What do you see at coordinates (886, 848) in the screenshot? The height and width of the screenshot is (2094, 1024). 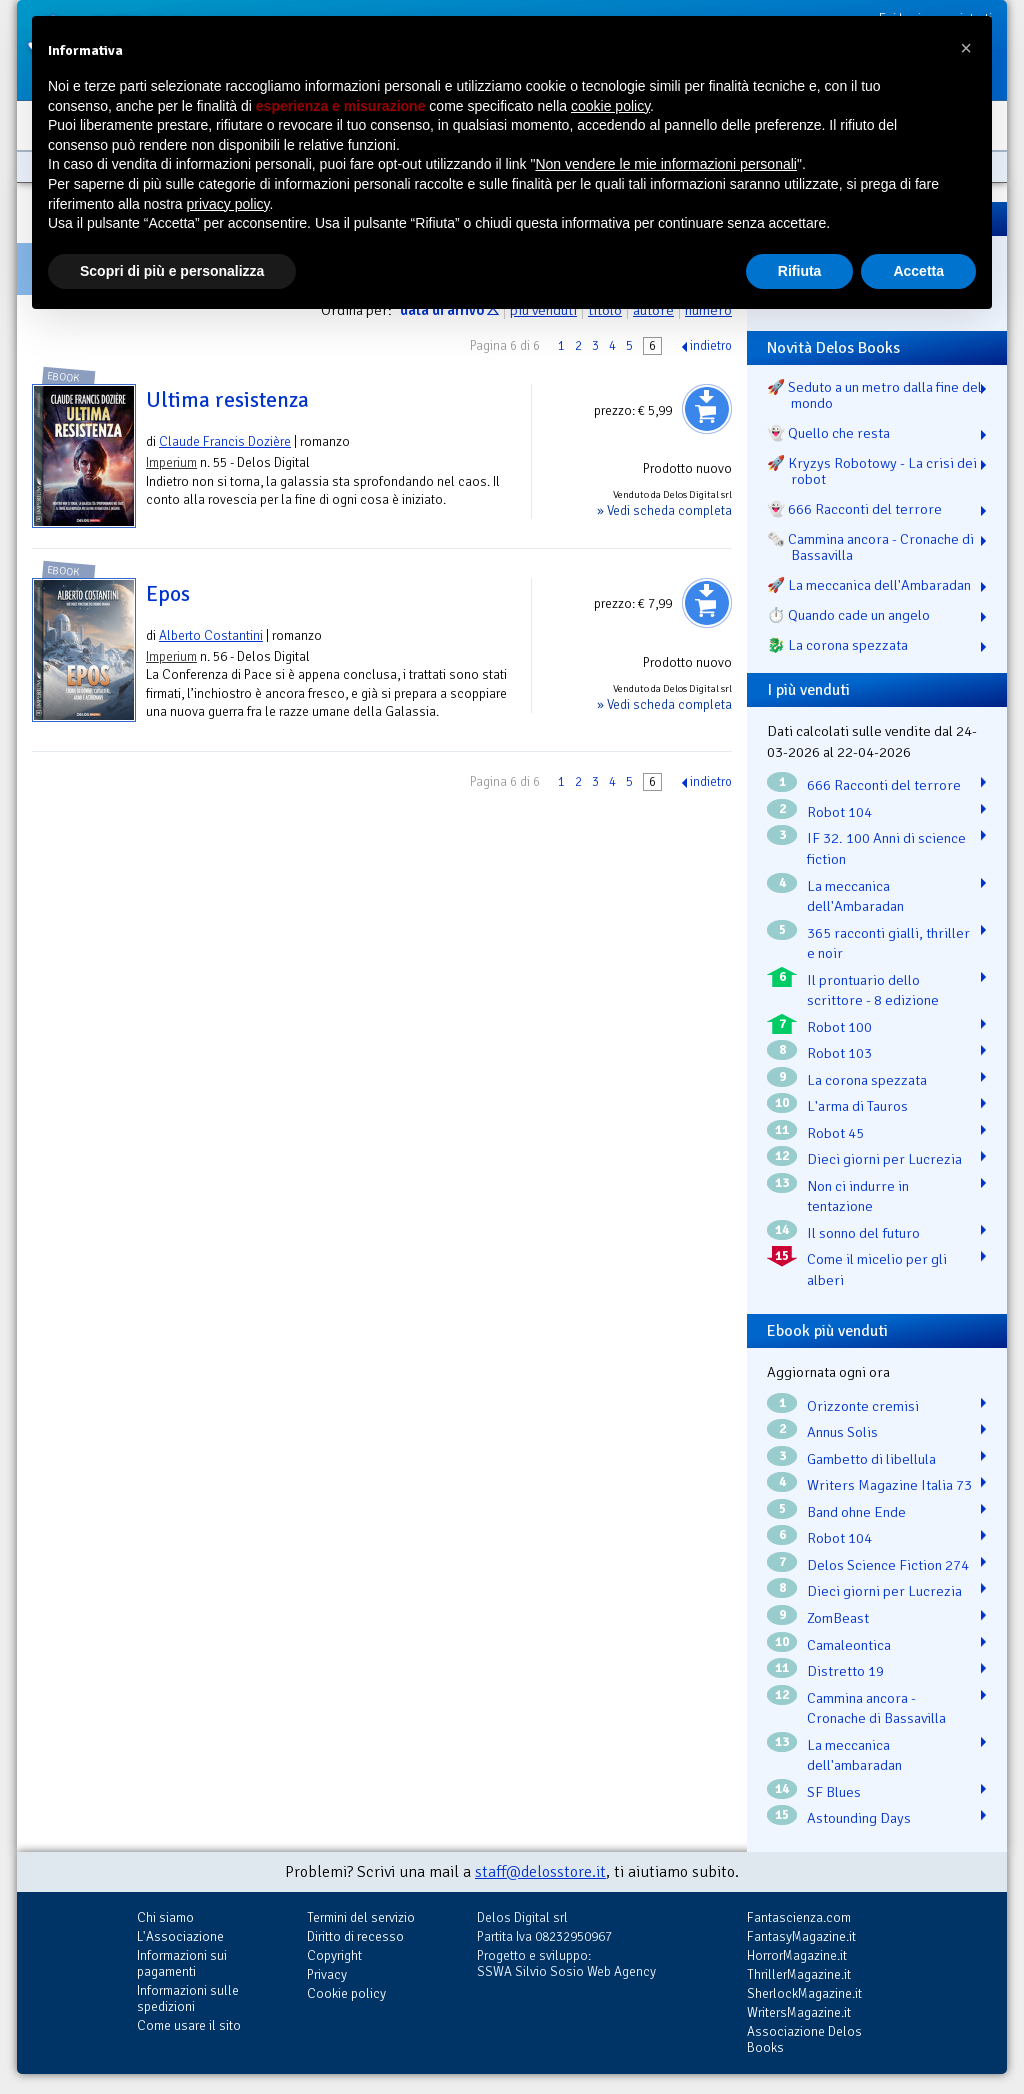 I see `IF 32. 100 Anni di science fiction` at bounding box center [886, 848].